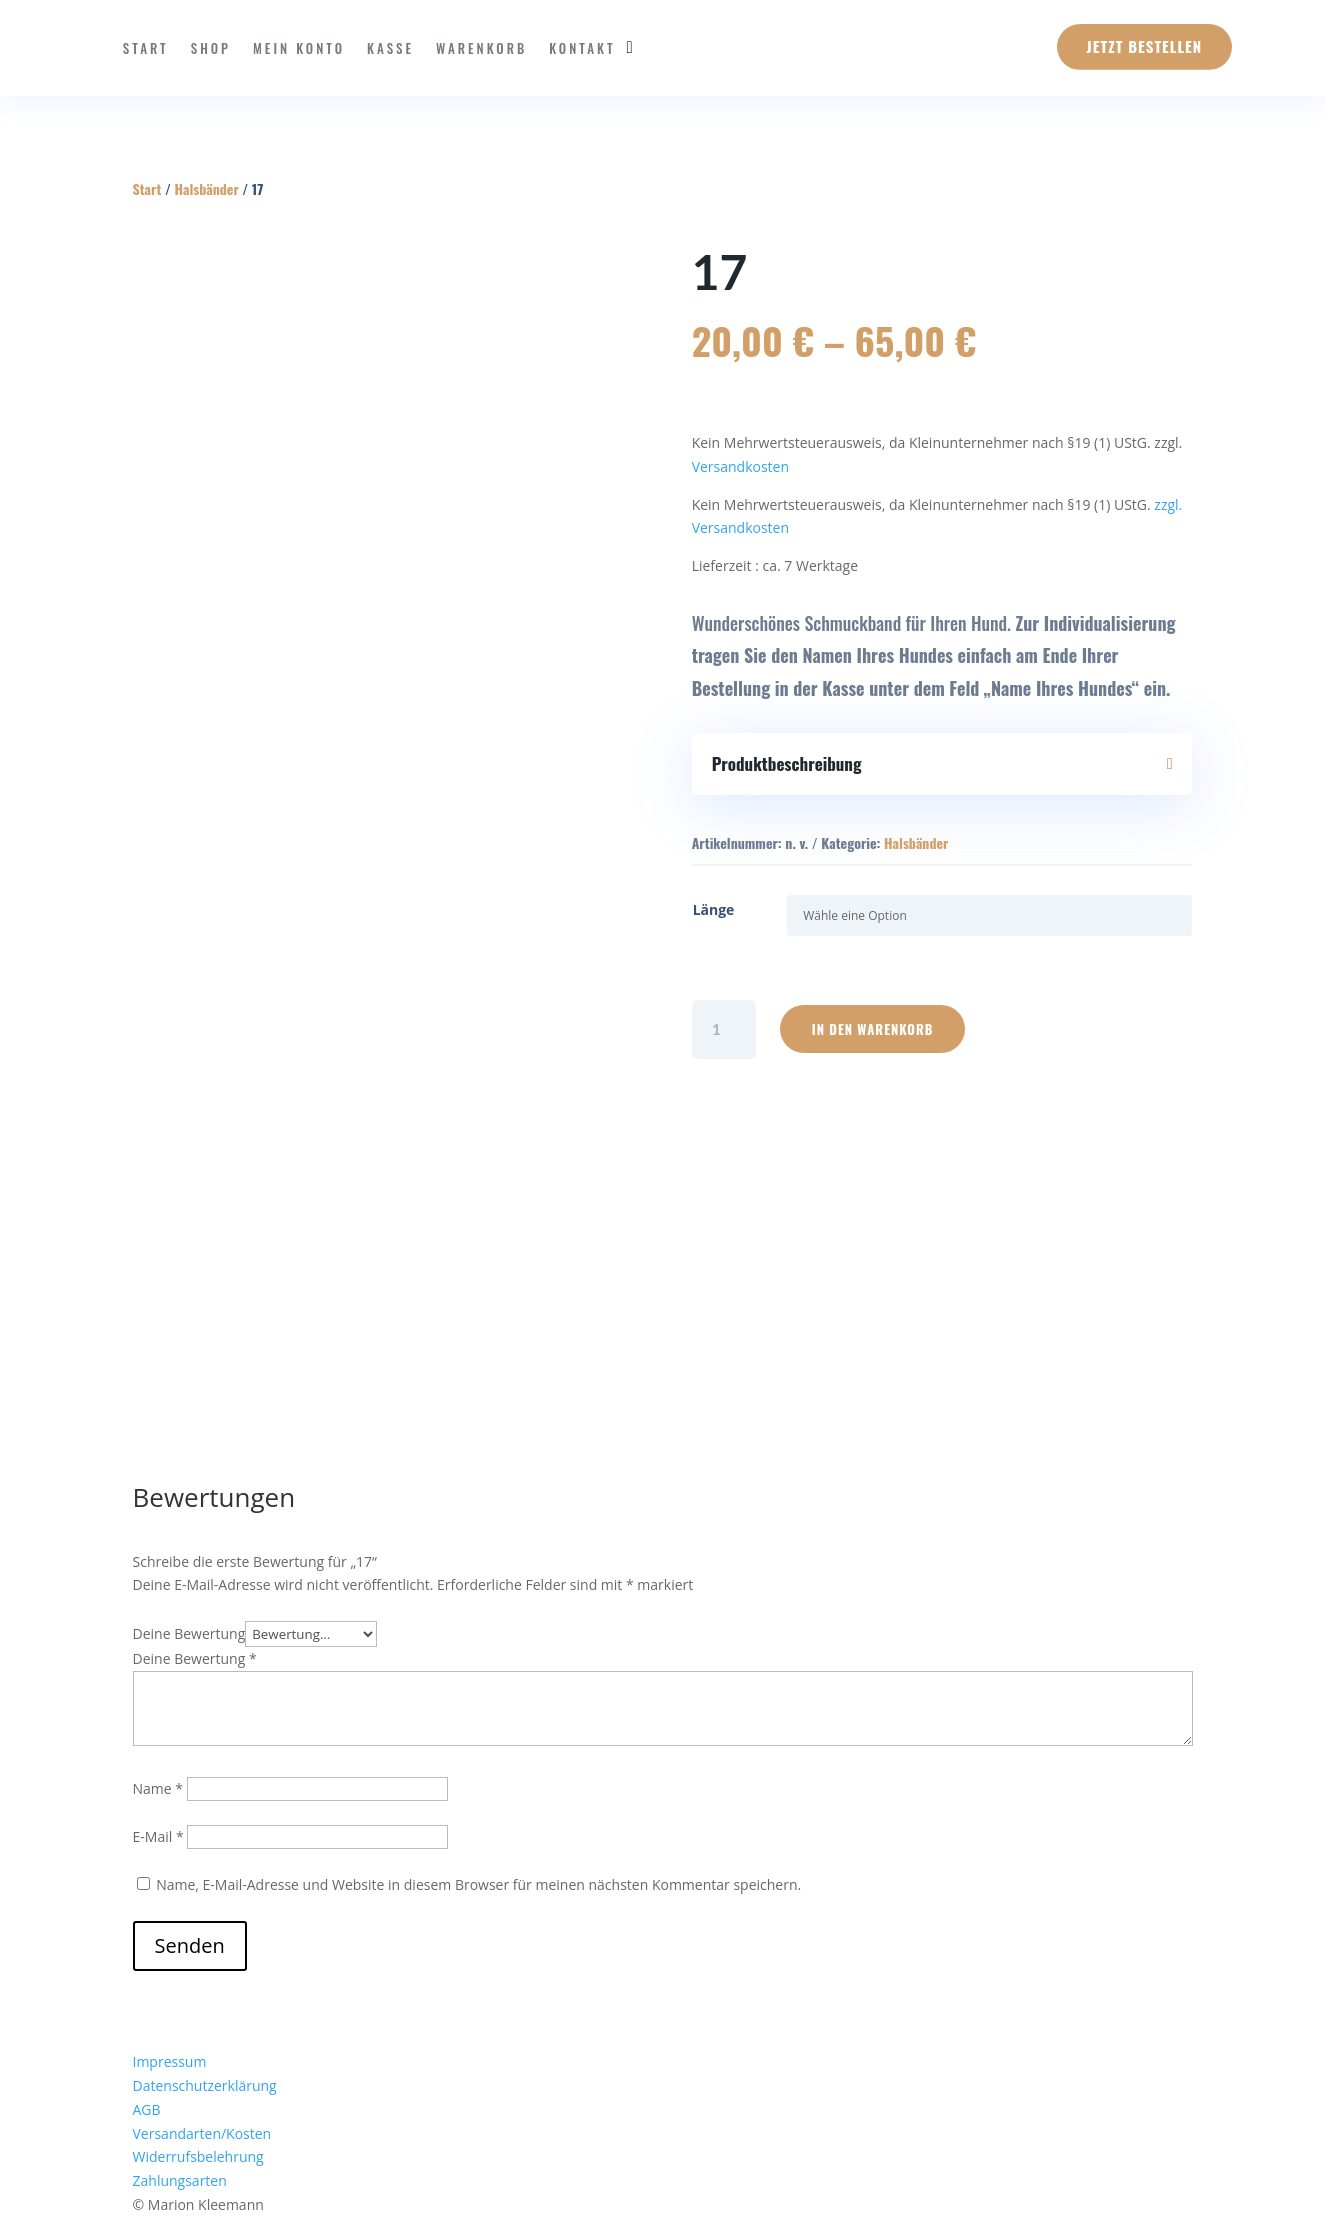 The width and height of the screenshot is (1325, 2217). Describe the element at coordinates (481, 48) in the screenshot. I see `Warenkorb` at that location.